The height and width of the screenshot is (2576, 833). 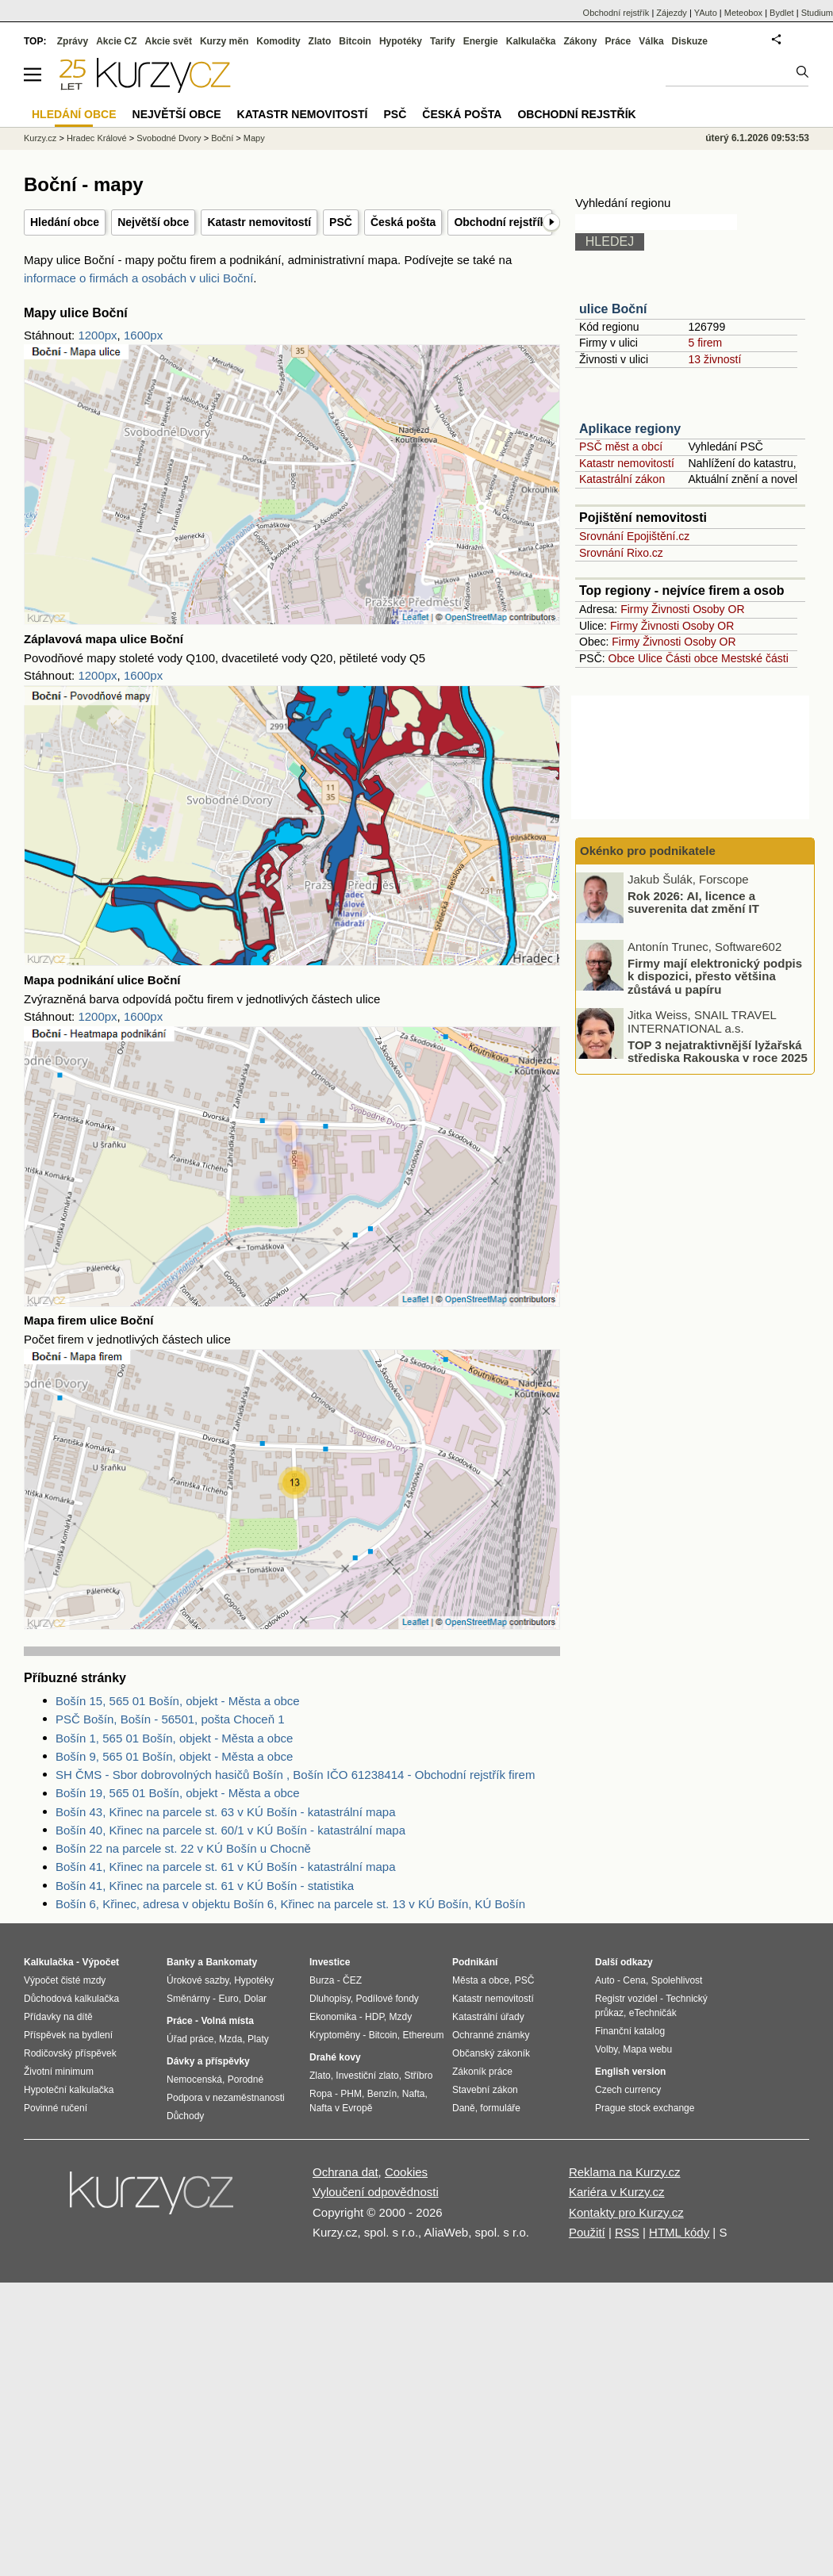 I want to click on Bošín 43, Křinec na parcele st. 63 v KÚ Bošín - katastrální mapa, so click(x=226, y=1812).